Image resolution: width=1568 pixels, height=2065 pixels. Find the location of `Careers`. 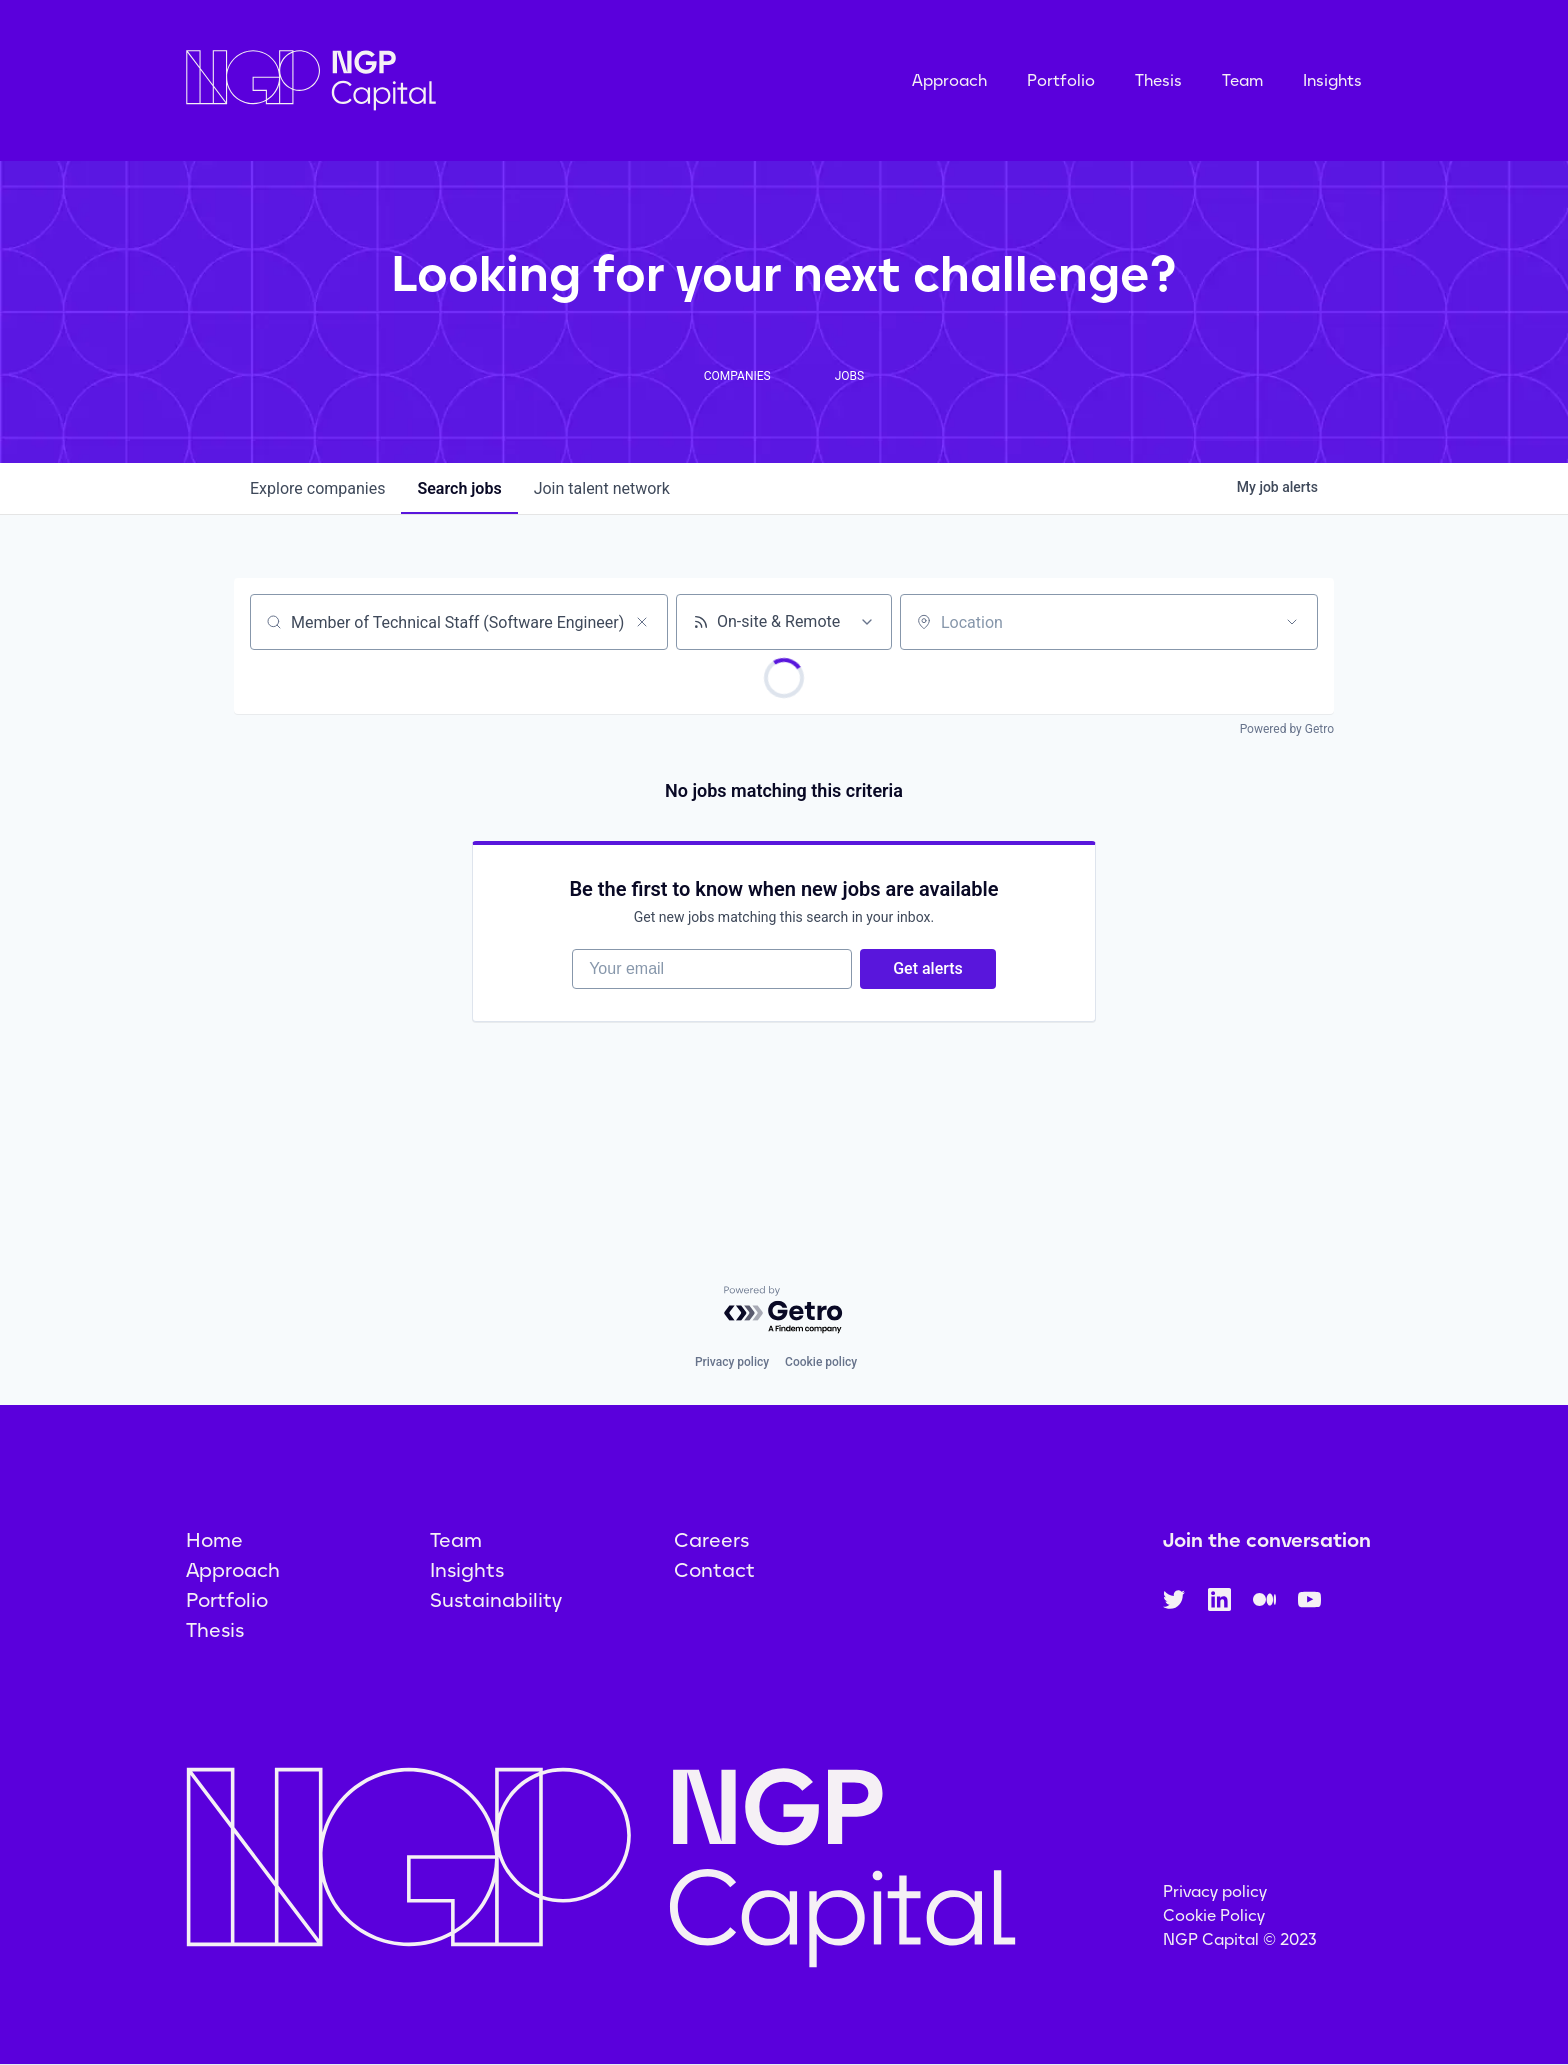

Careers is located at coordinates (711, 1540).